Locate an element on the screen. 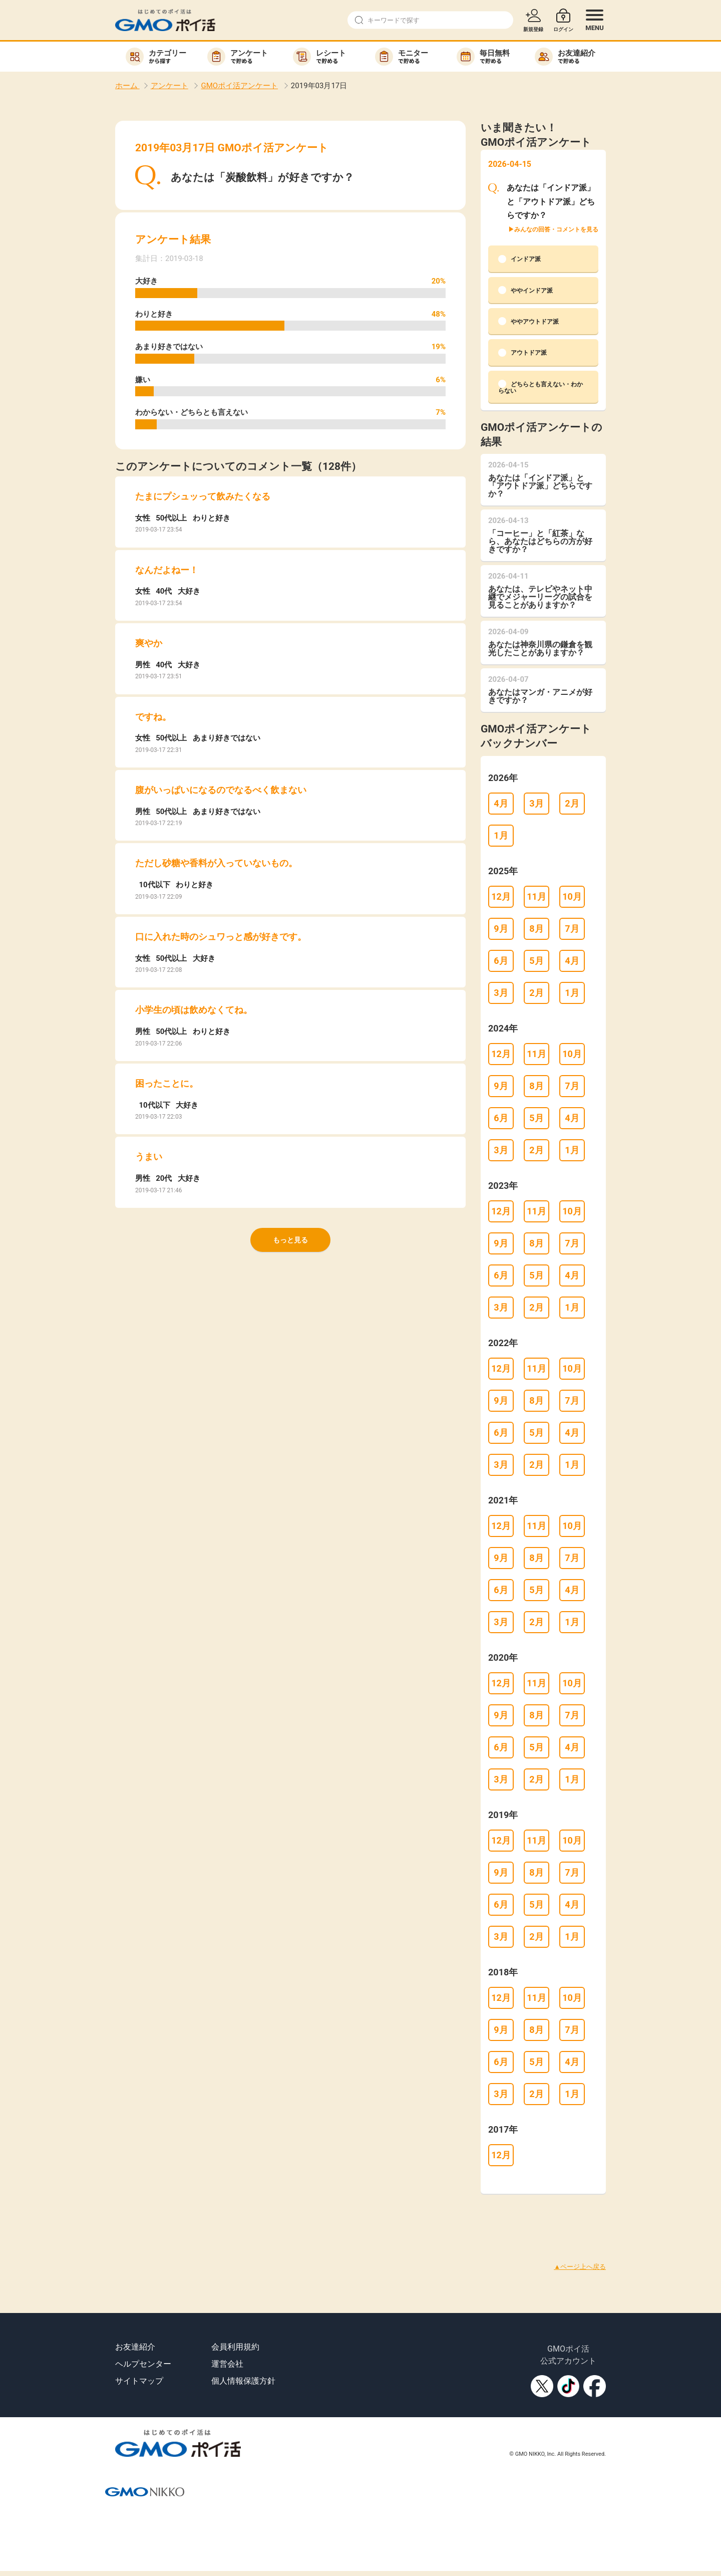  アンケート is located at coordinates (169, 85).